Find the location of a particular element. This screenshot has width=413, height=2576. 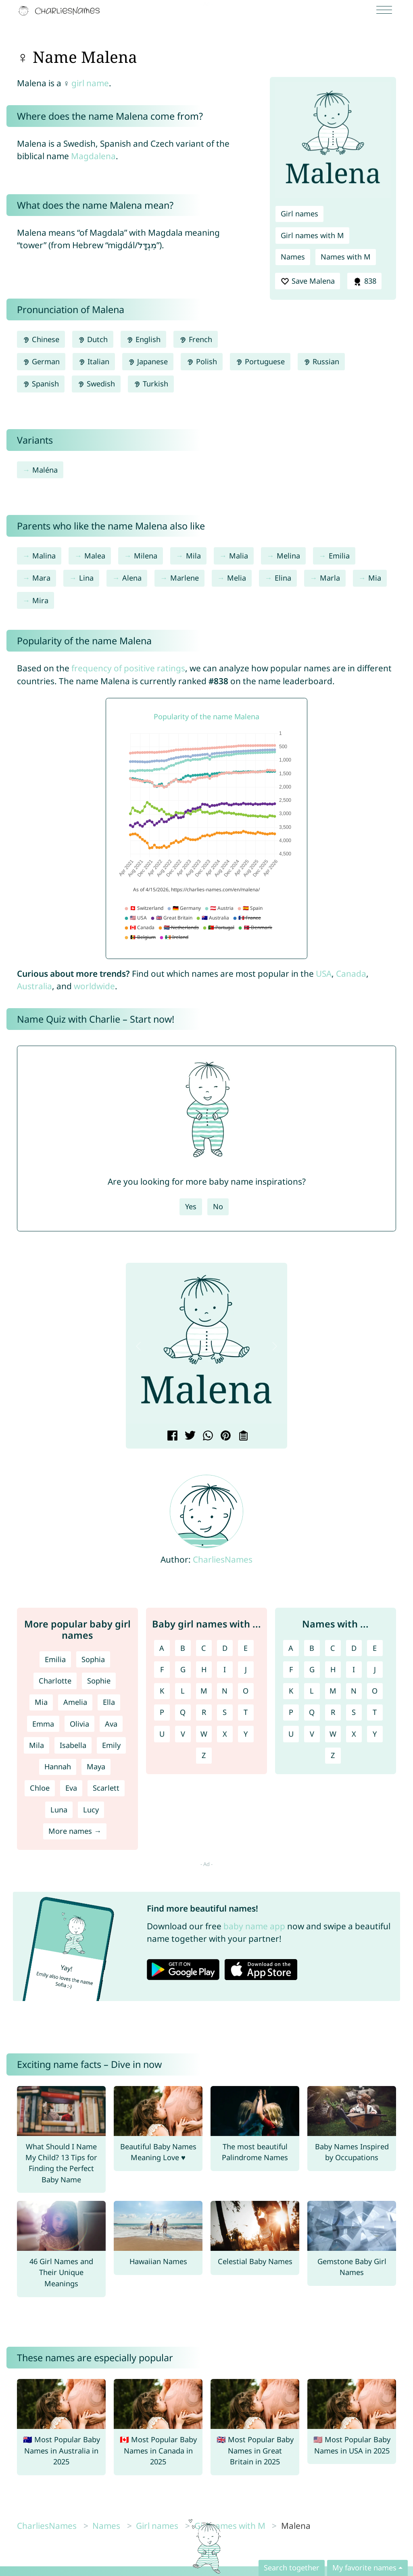

Malea is located at coordinates (94, 555).